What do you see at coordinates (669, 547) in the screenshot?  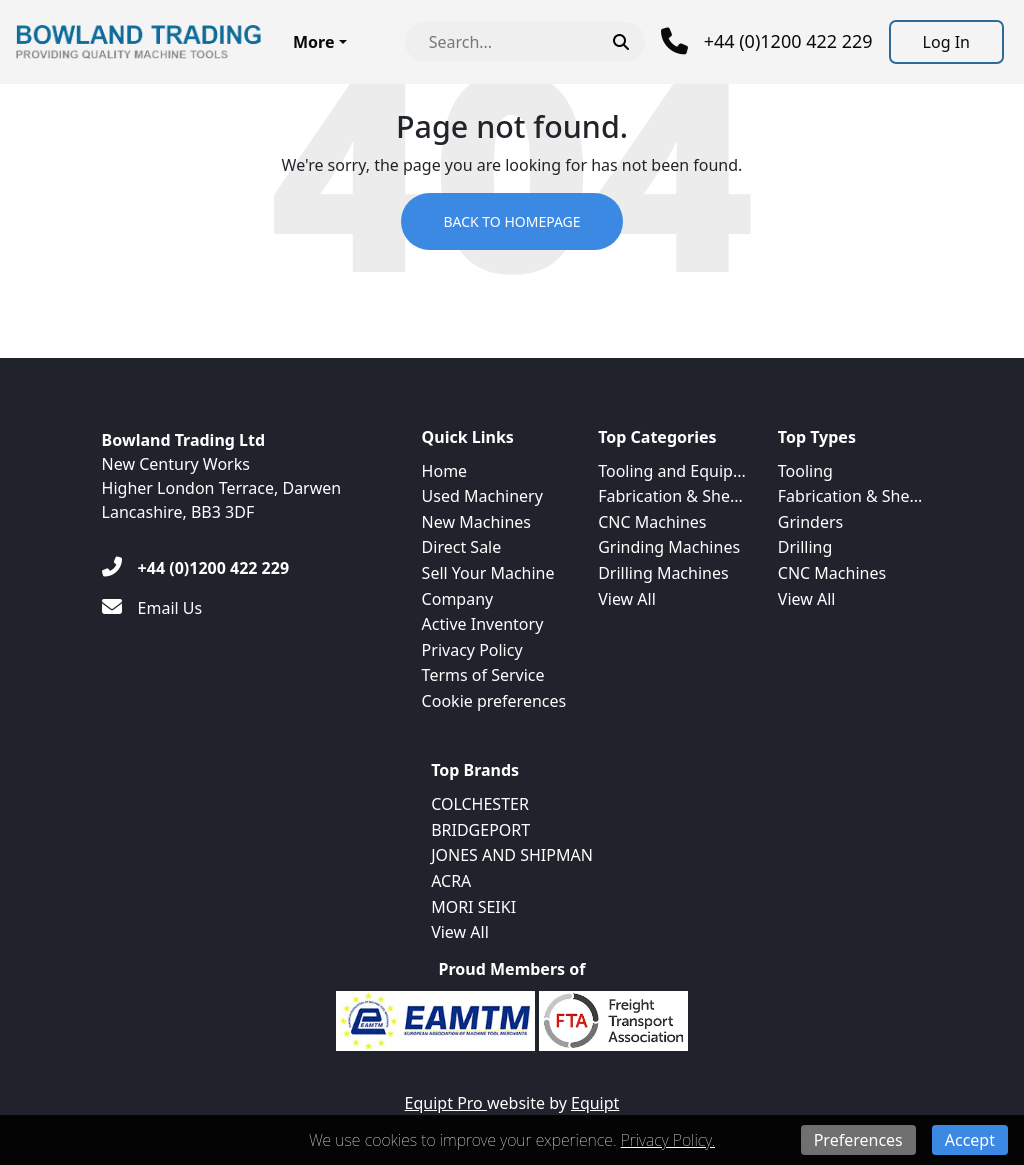 I see `Grinding Machines` at bounding box center [669, 547].